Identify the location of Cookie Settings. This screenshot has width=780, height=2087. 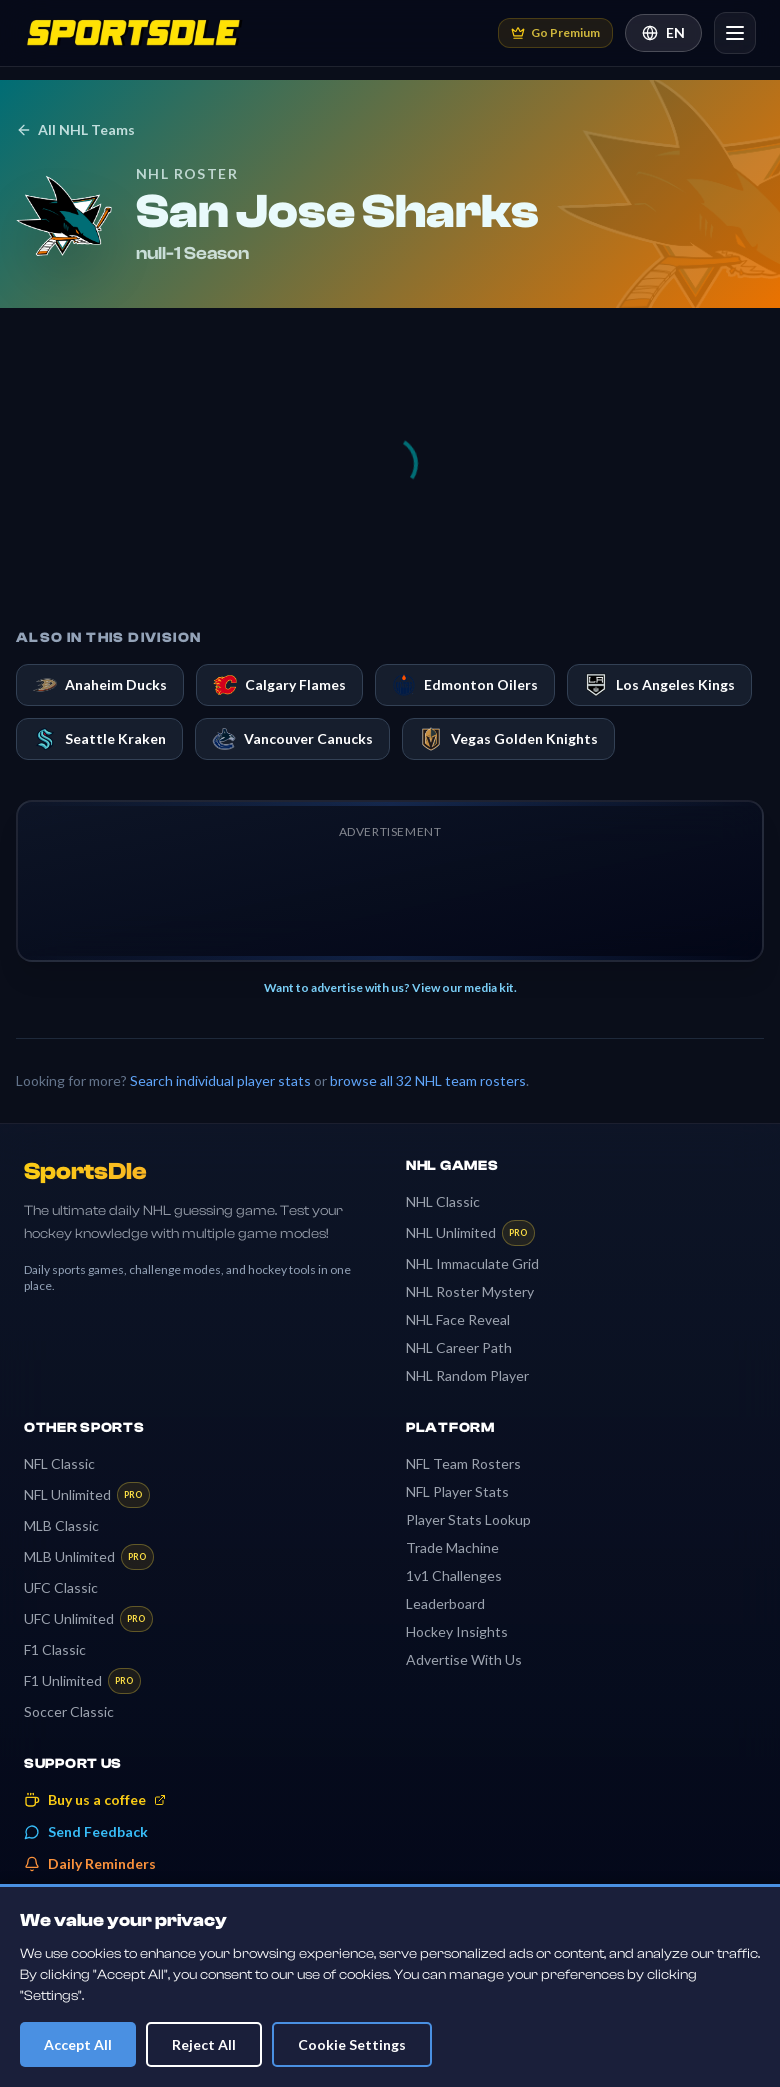
(352, 2044).